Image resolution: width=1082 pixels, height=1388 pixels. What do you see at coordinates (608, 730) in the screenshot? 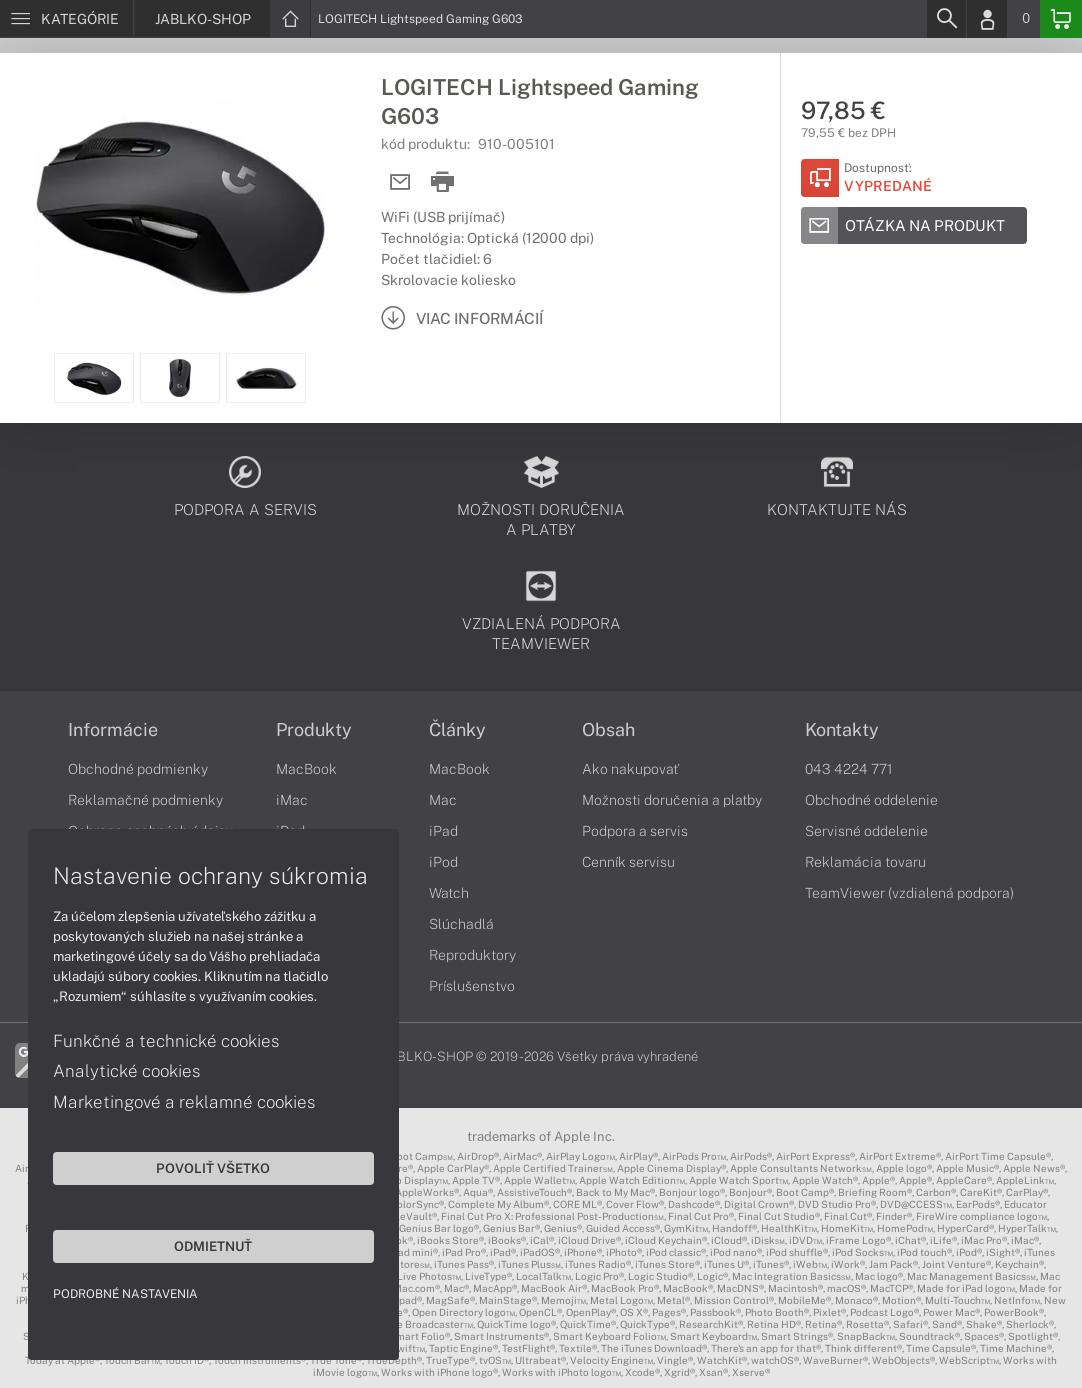
I see `Obsah` at bounding box center [608, 730].